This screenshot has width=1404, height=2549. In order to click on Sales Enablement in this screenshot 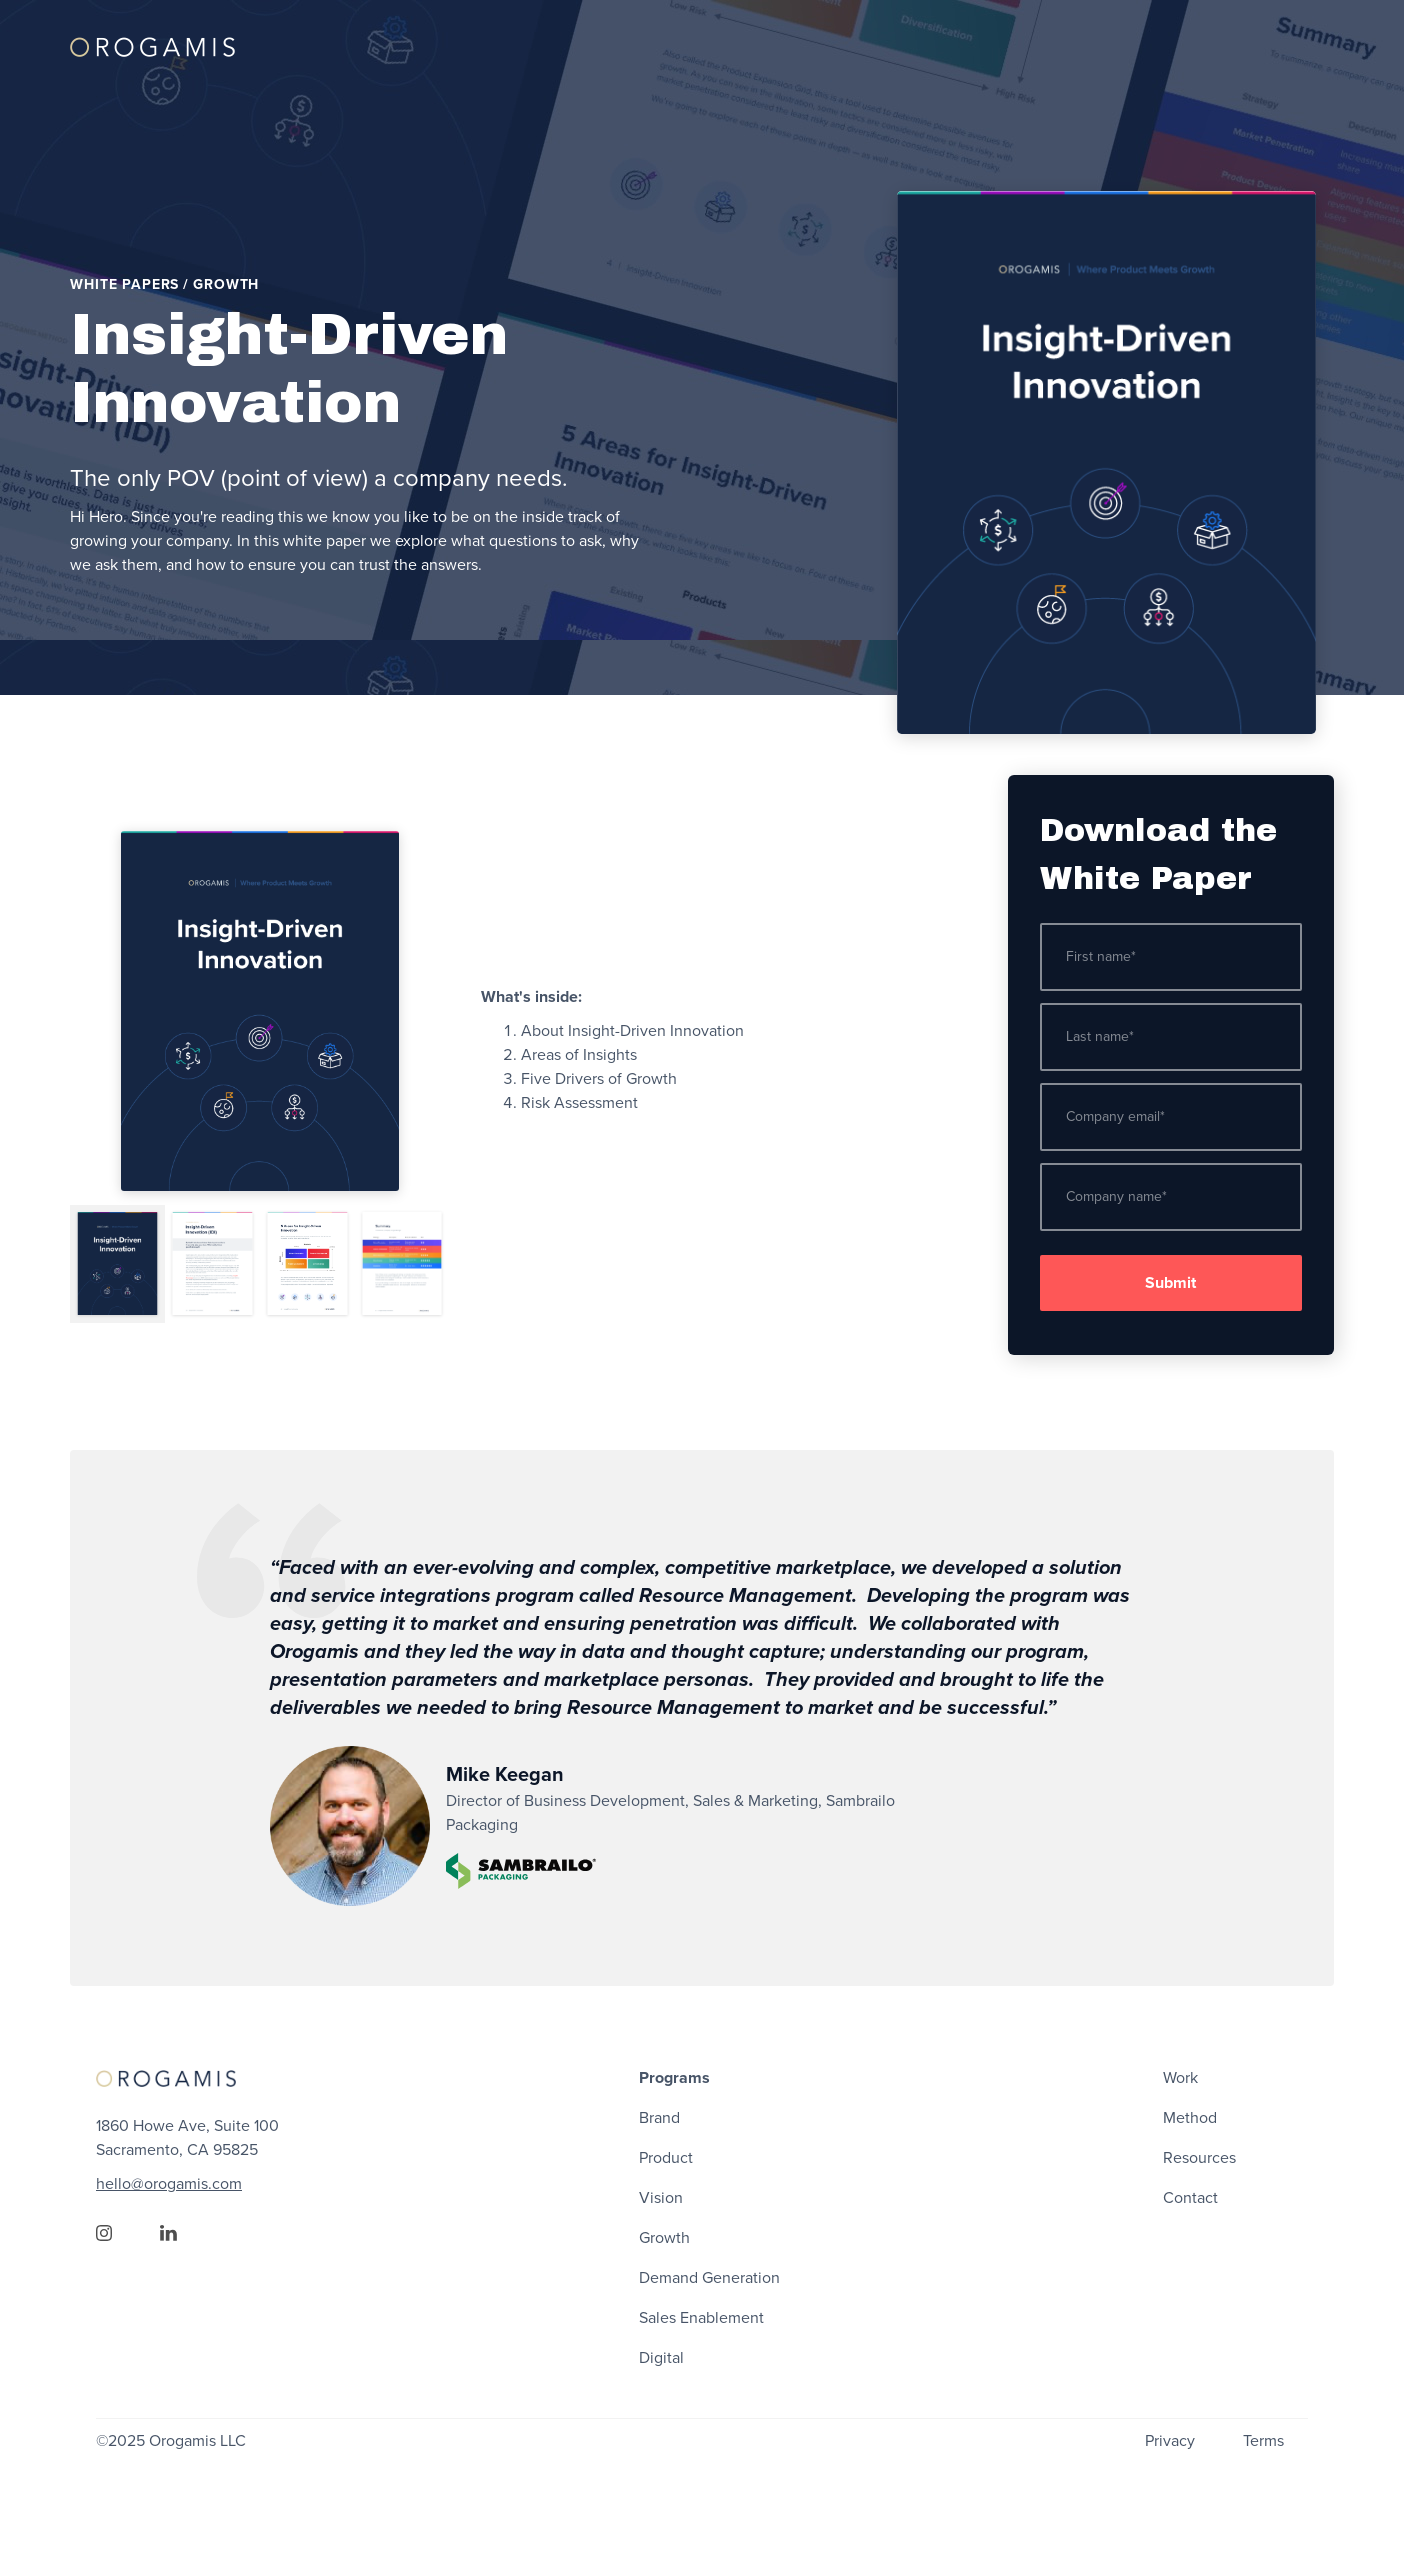, I will do `click(701, 2318)`.